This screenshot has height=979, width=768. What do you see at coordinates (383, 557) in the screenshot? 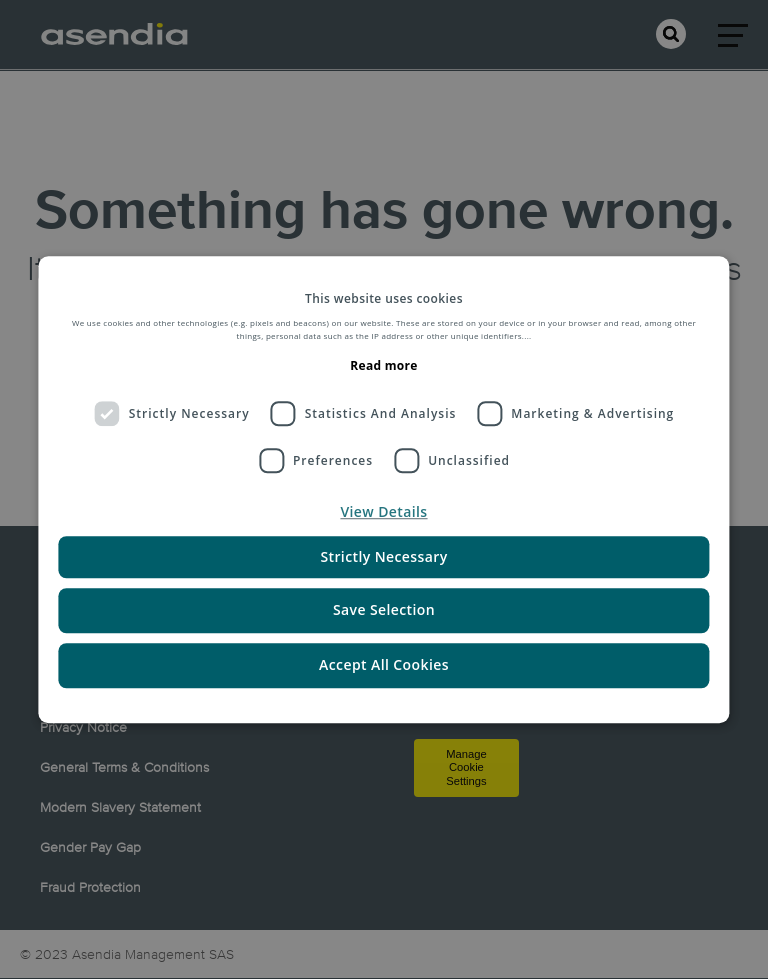
I see `Strictly Necessary [button]` at bounding box center [383, 557].